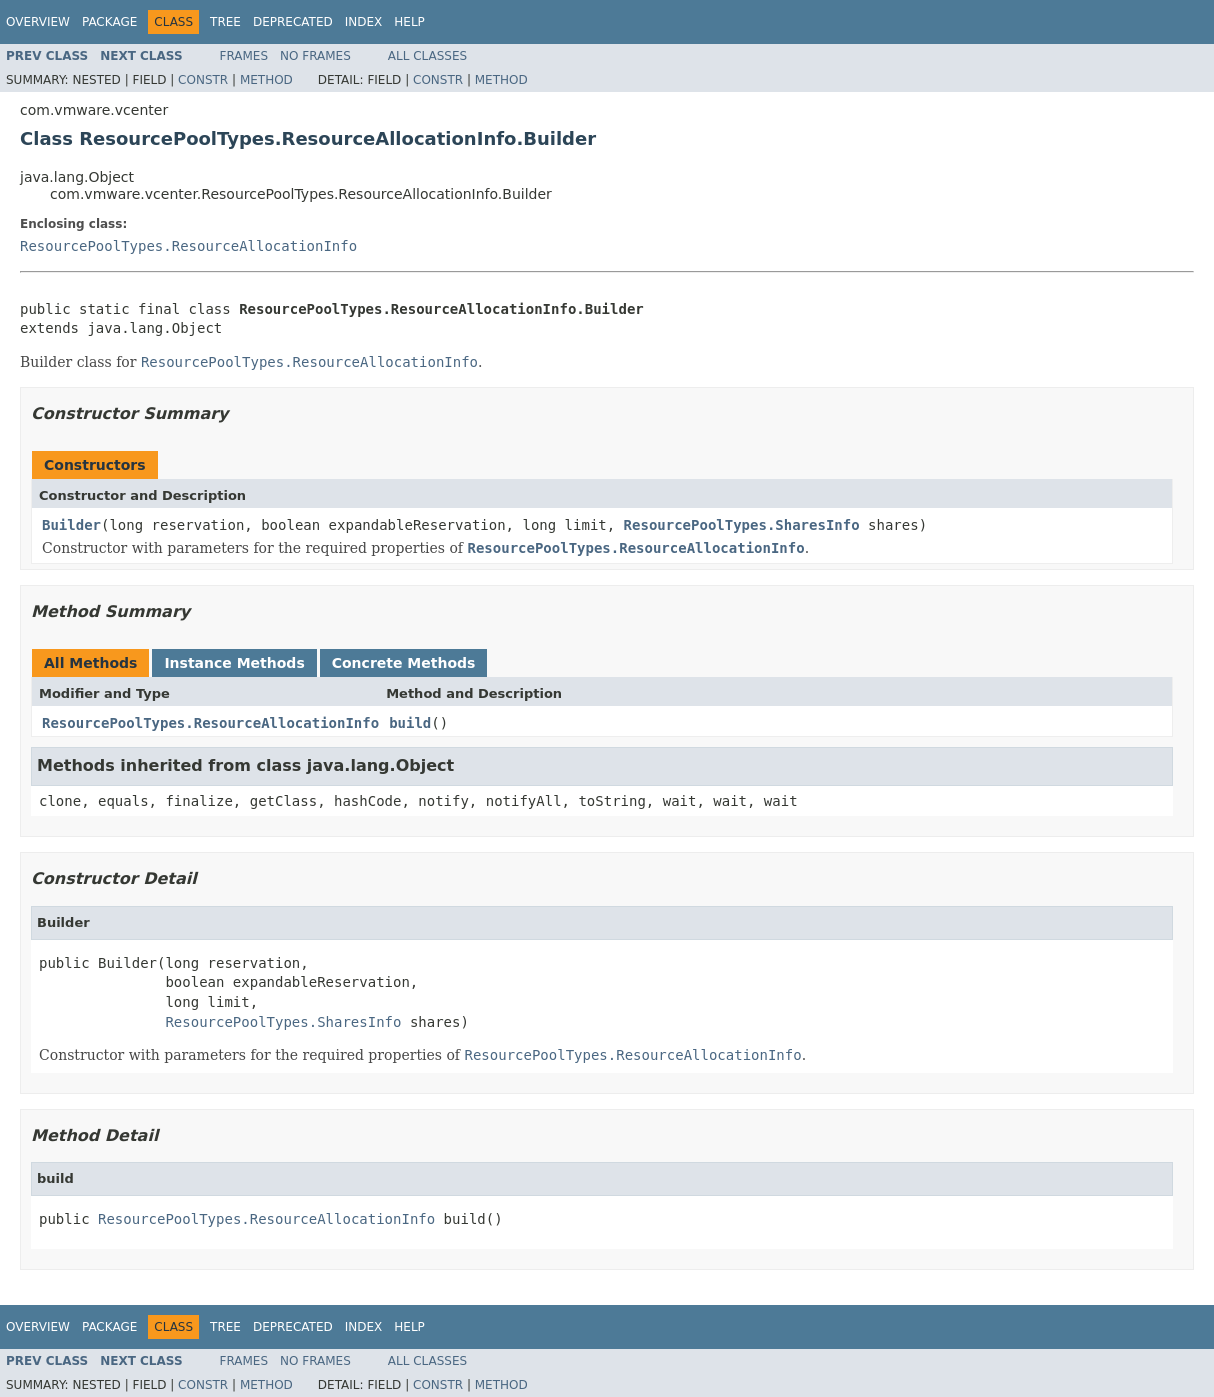  I want to click on Concrete Methods, so click(404, 663).